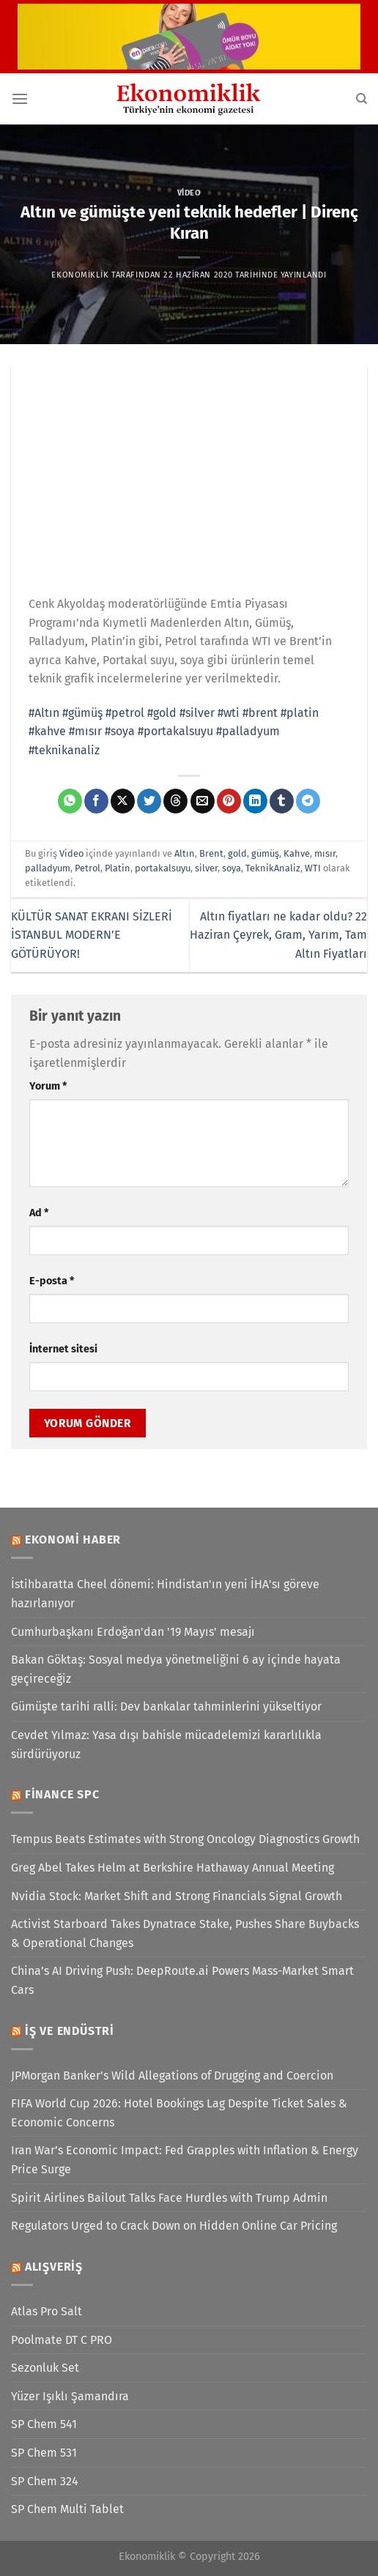 The image size is (378, 2576). Describe the element at coordinates (44, 713) in the screenshot. I see `#Altın` at that location.